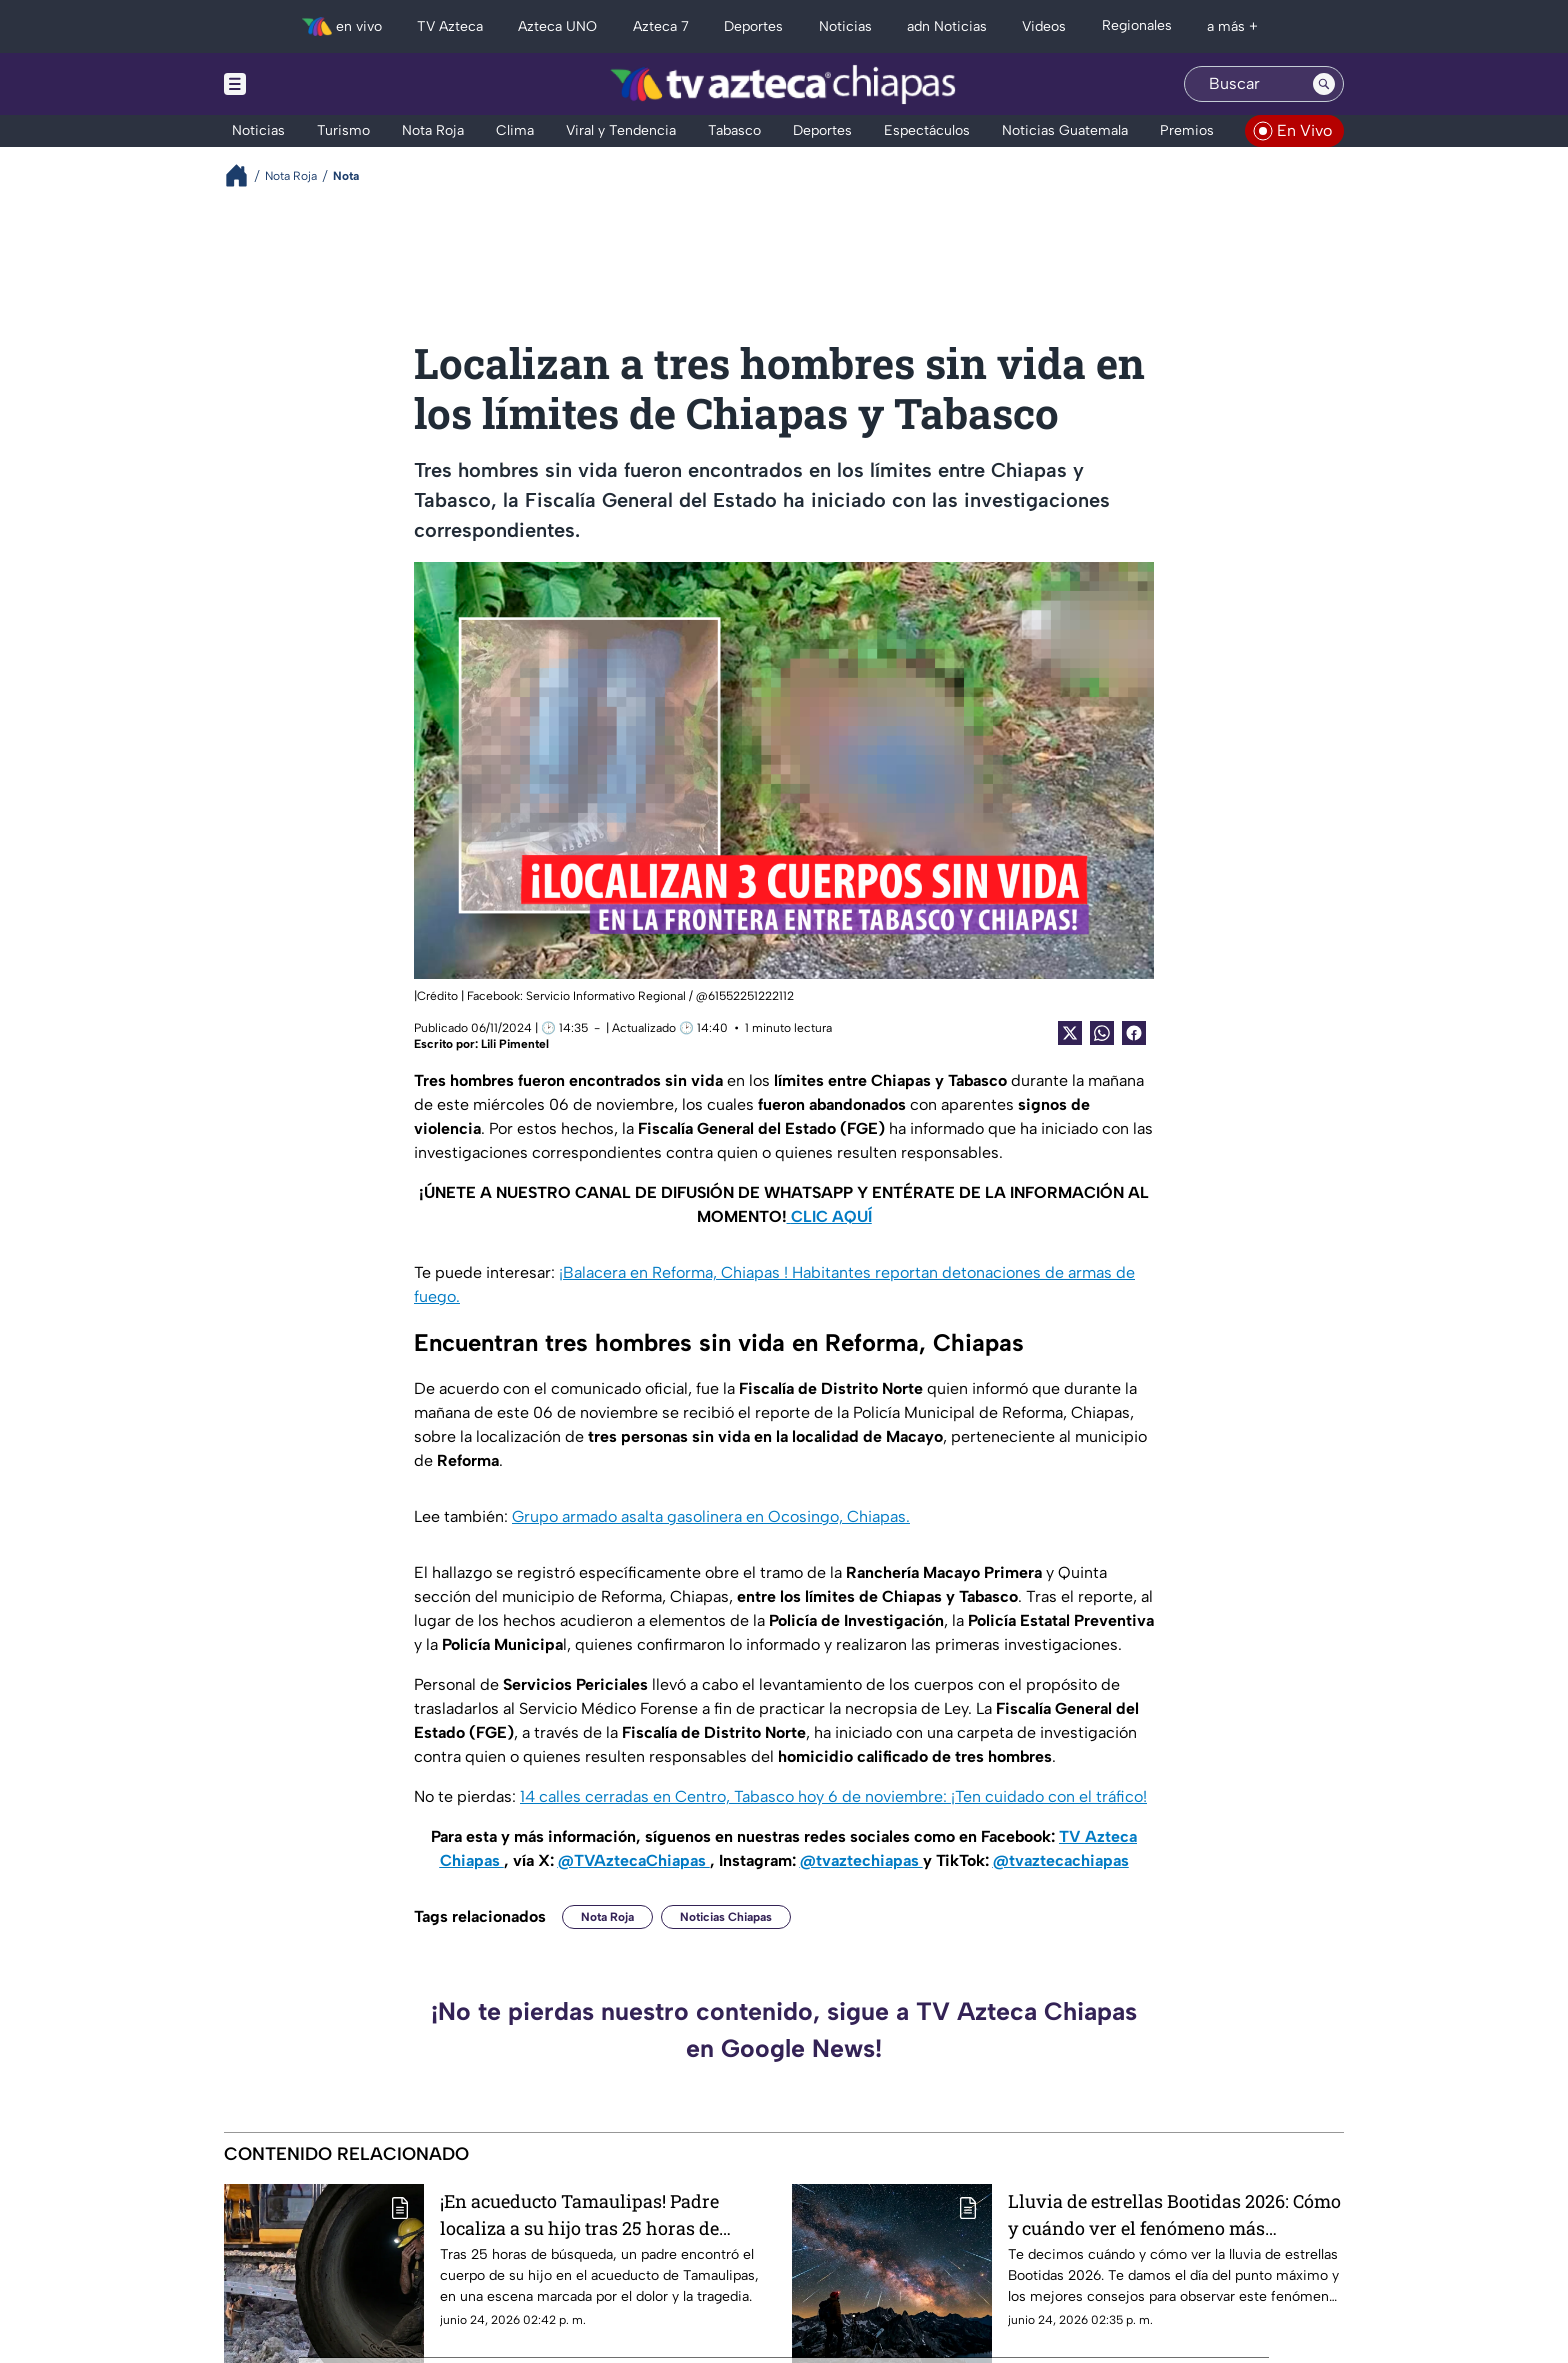 The image size is (1568, 2363). Describe the element at coordinates (1134, 1033) in the screenshot. I see `[Facebook Share]` at that location.